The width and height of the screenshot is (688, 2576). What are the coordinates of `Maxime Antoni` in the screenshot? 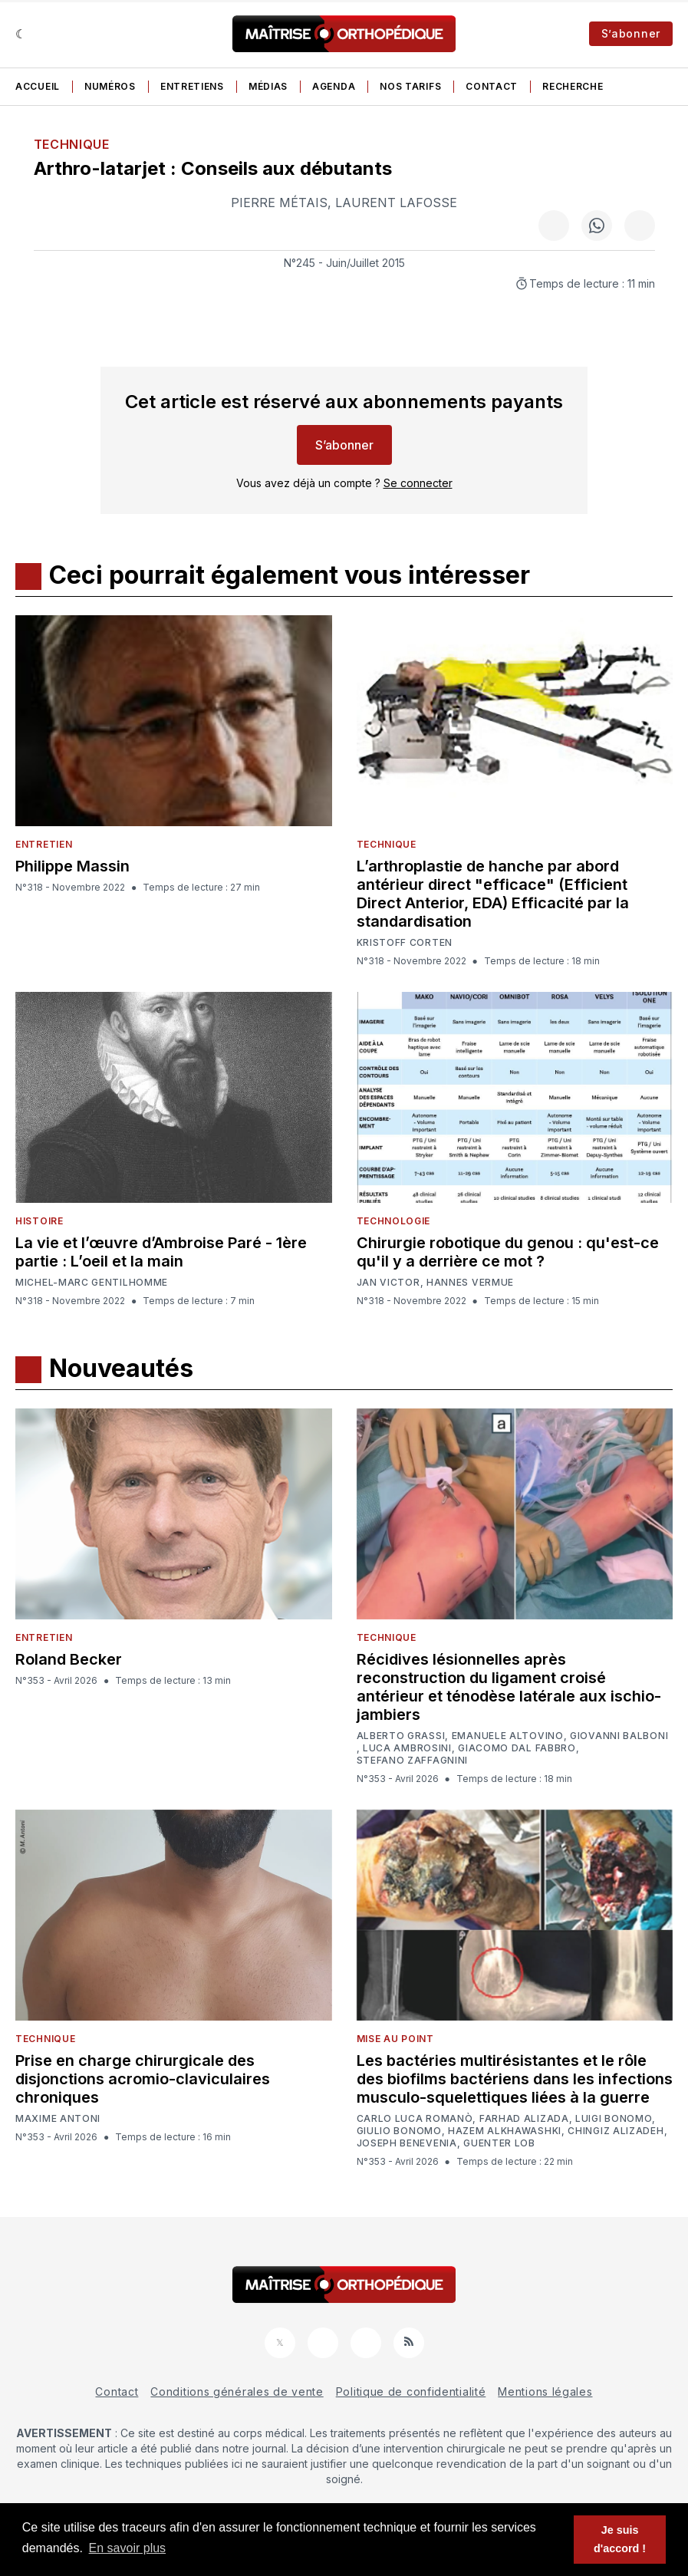 It's located at (57, 2119).